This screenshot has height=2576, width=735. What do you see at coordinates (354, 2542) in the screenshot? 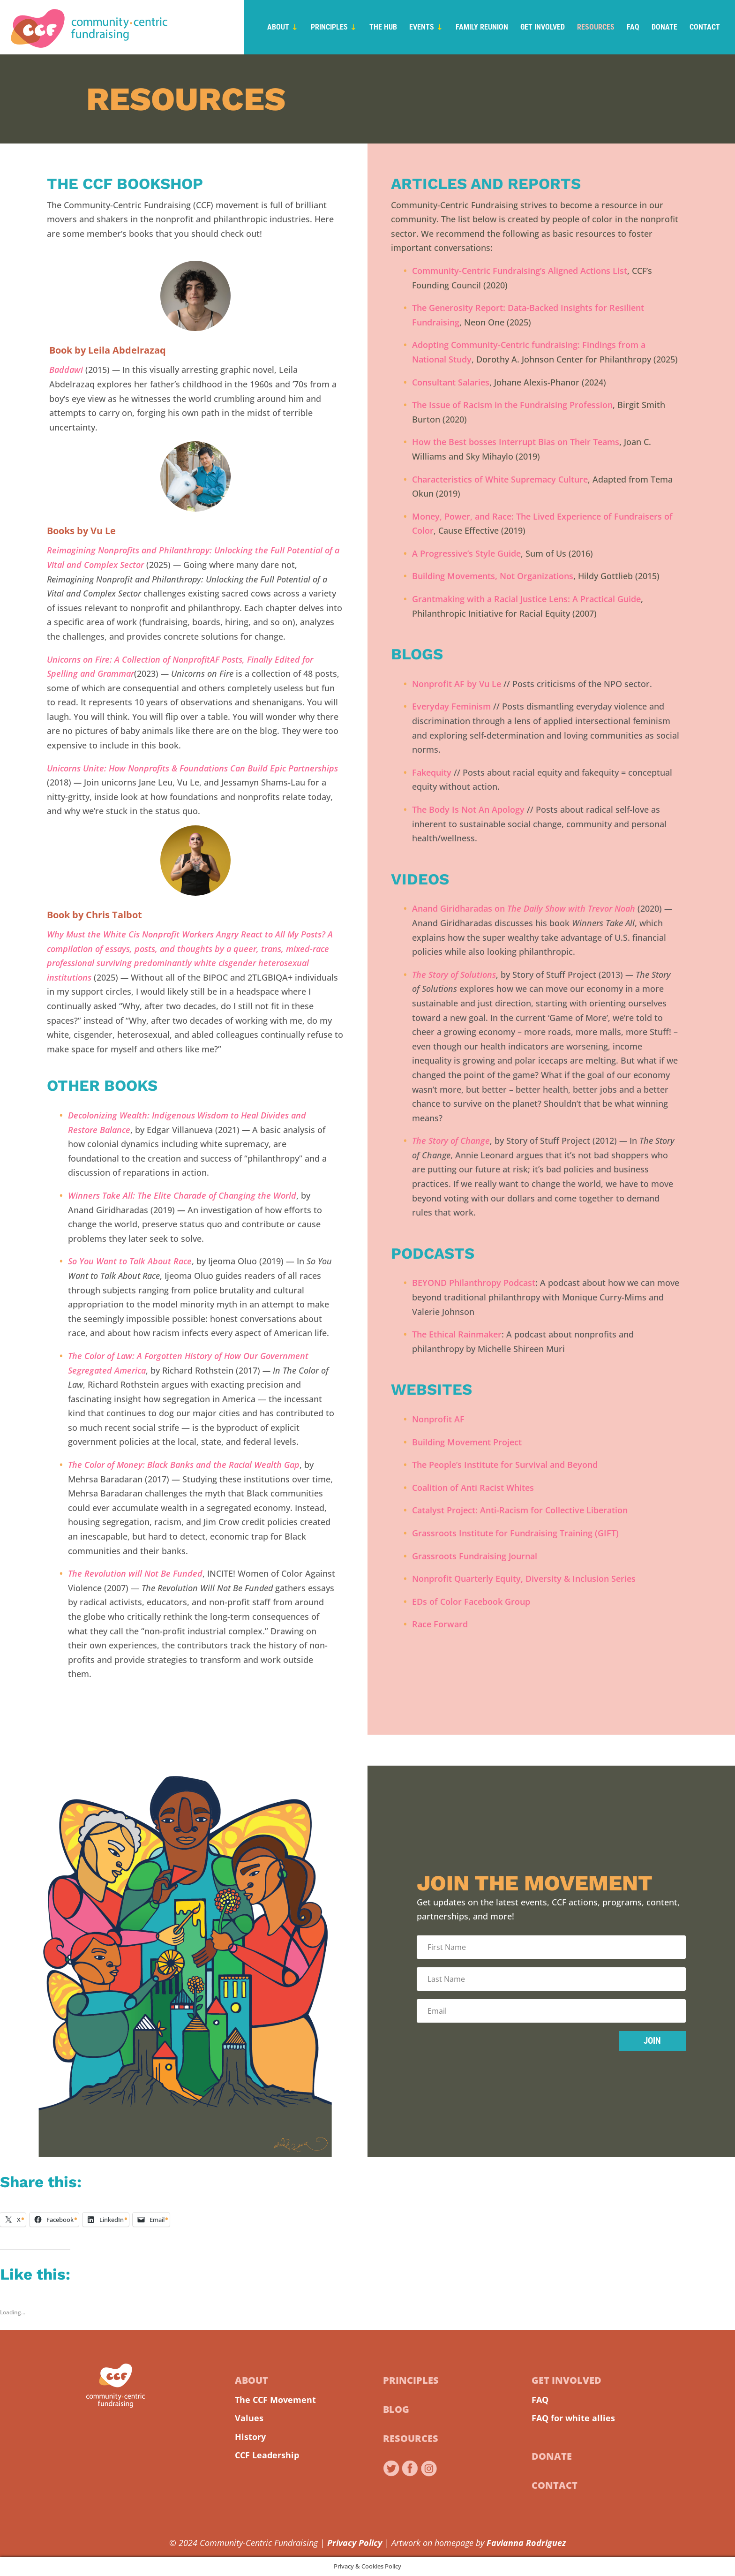
I see `Privacy Policy` at bounding box center [354, 2542].